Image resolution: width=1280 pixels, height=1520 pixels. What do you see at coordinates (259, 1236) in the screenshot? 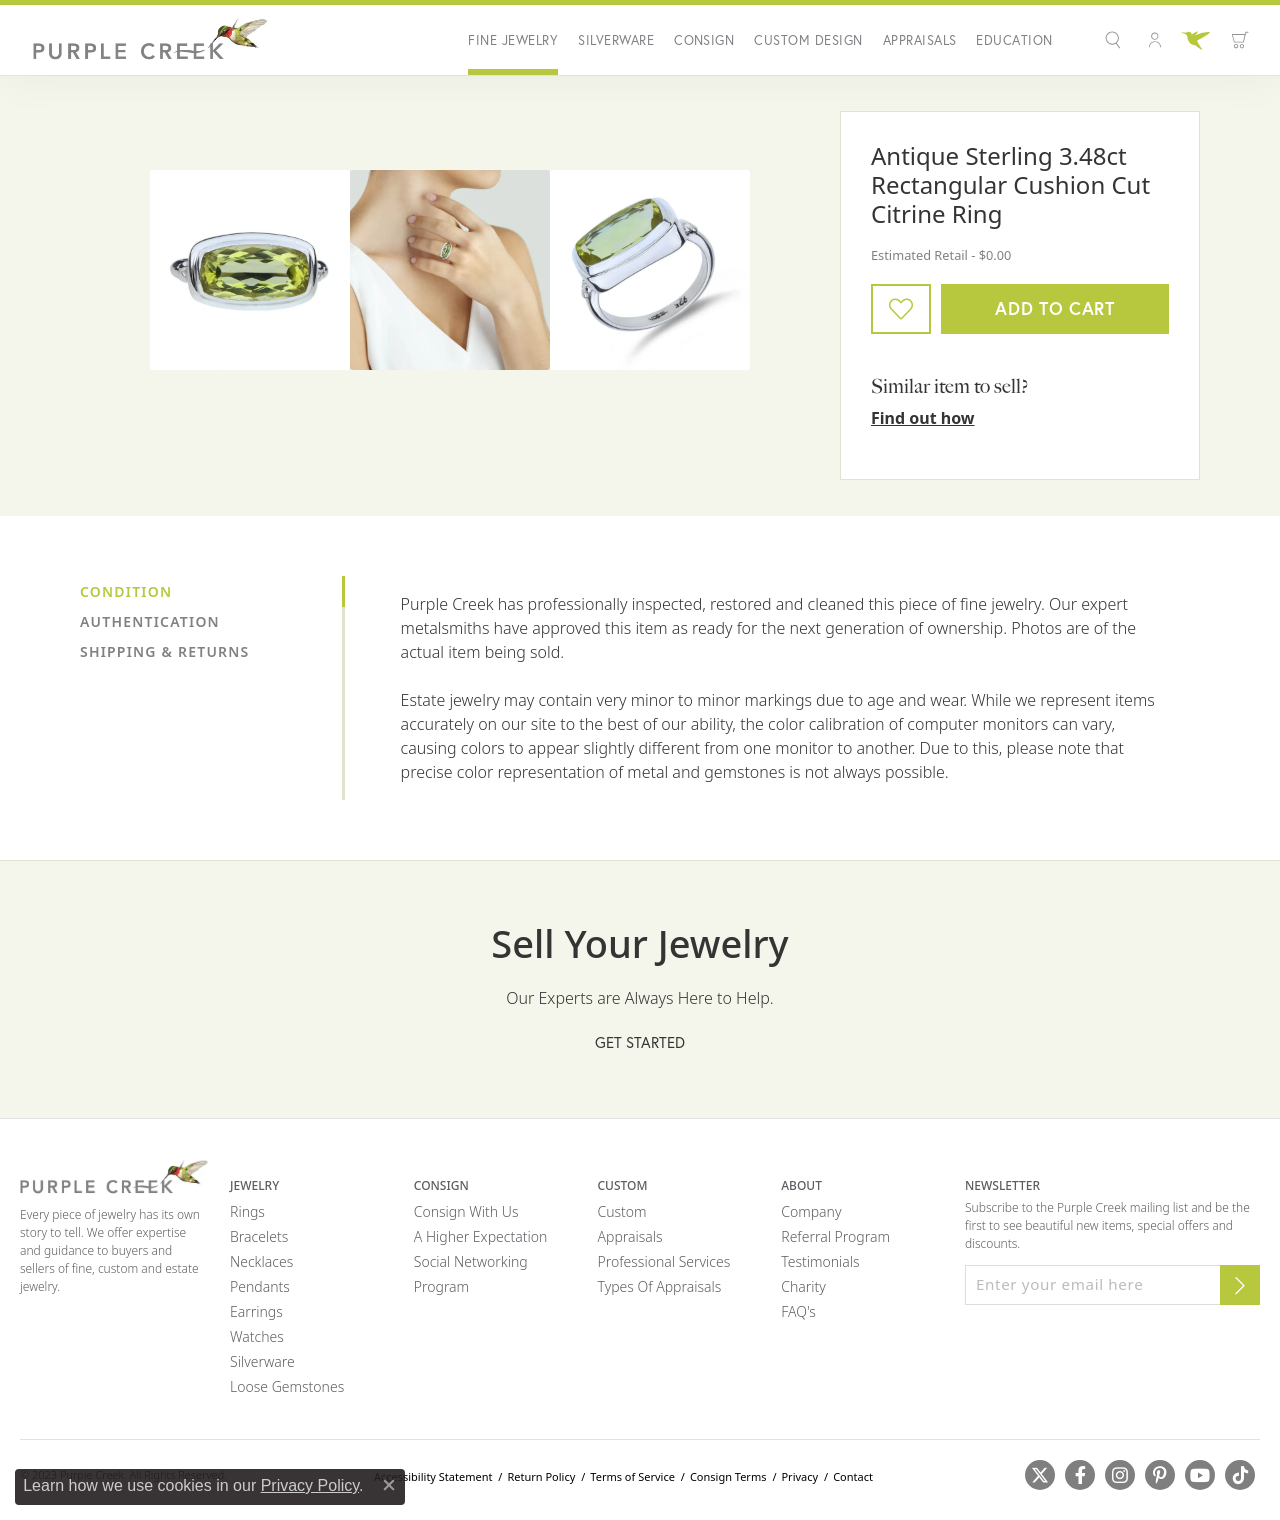
I see `Bracelets` at bounding box center [259, 1236].